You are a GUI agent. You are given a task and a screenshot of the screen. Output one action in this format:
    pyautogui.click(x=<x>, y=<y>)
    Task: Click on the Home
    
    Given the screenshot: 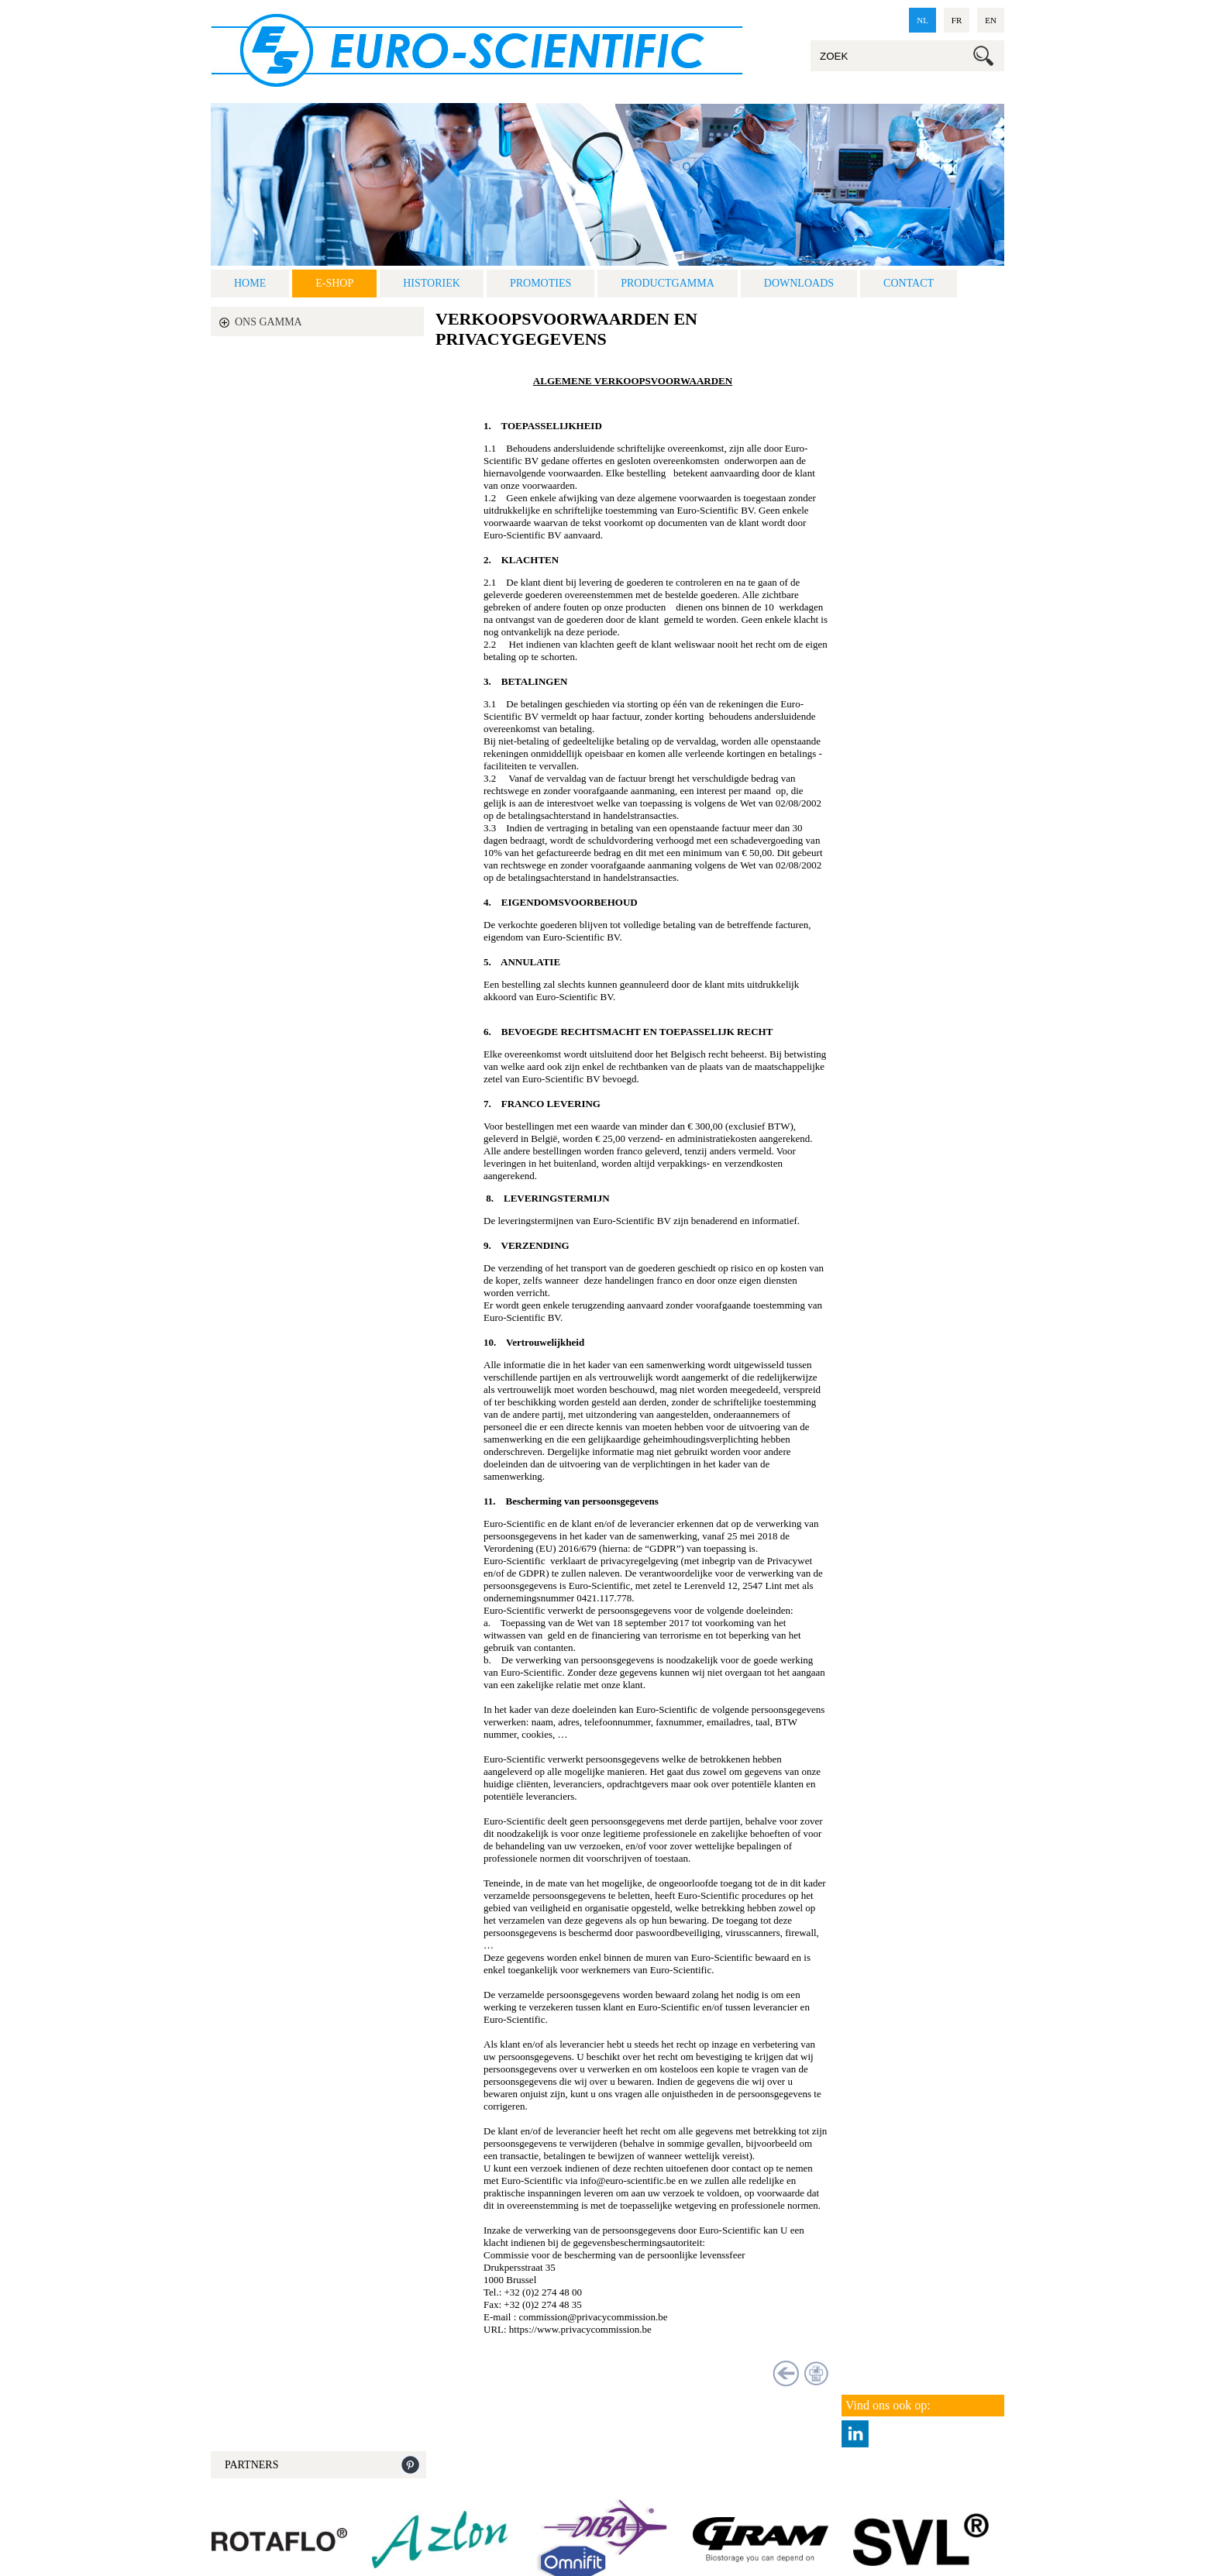 What is the action you would take?
    pyautogui.click(x=250, y=283)
    